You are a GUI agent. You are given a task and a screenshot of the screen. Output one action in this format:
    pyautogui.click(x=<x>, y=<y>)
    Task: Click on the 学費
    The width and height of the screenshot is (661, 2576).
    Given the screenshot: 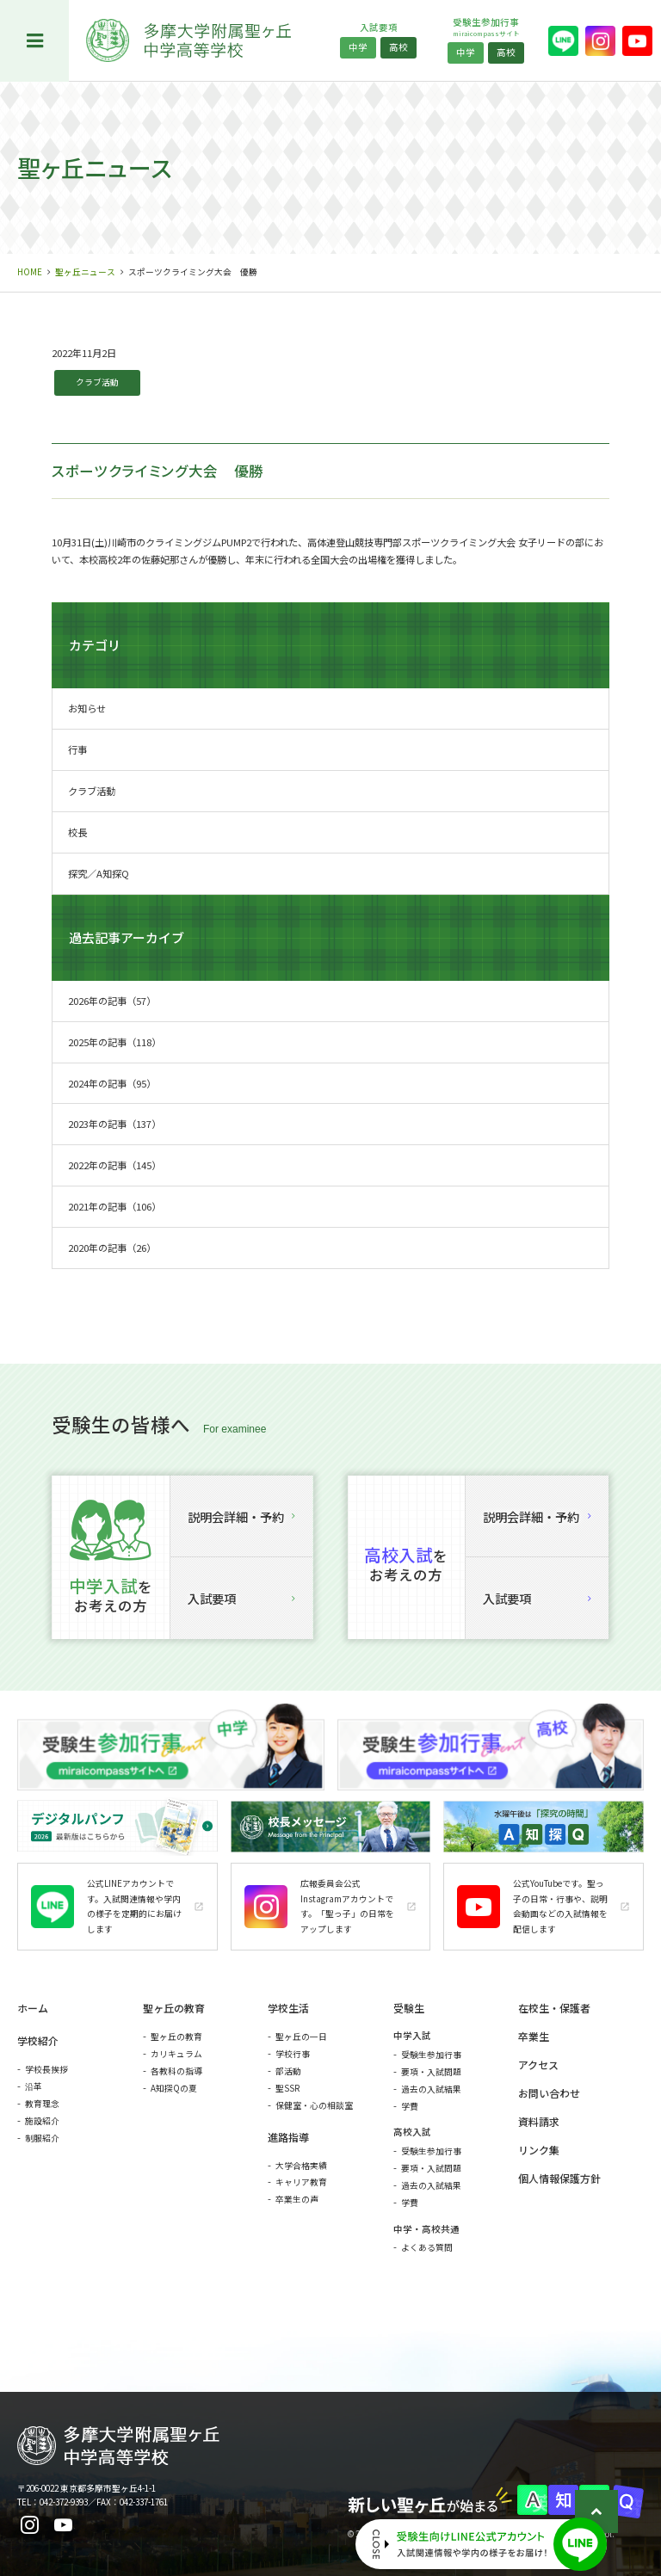 What is the action you would take?
    pyautogui.click(x=409, y=2106)
    